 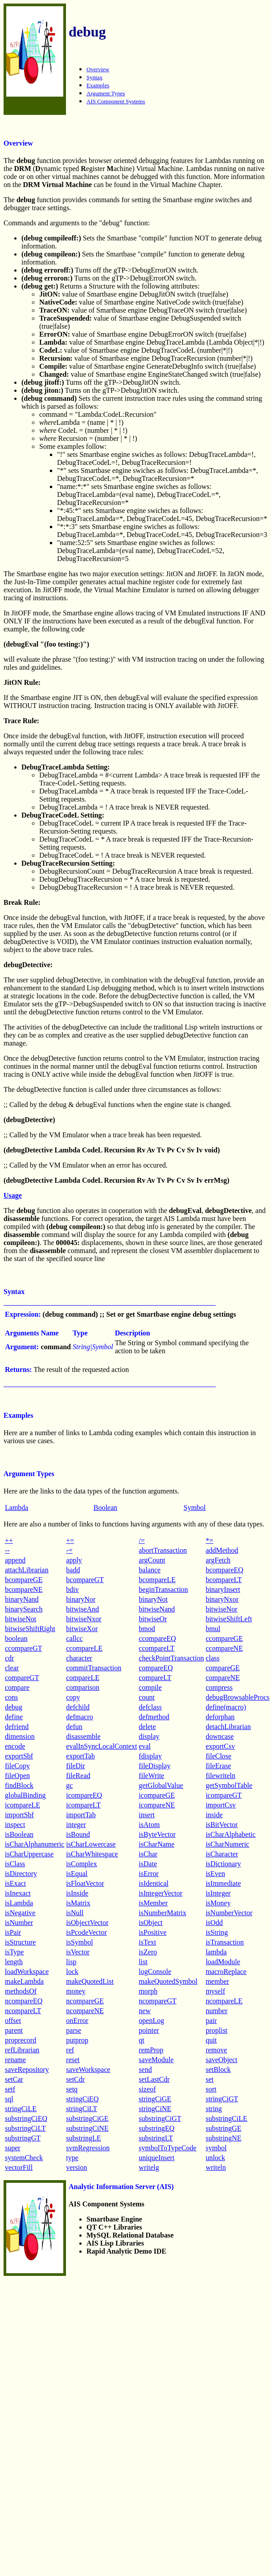 What do you see at coordinates (23, 1648) in the screenshot?
I see `ccompareGT` at bounding box center [23, 1648].